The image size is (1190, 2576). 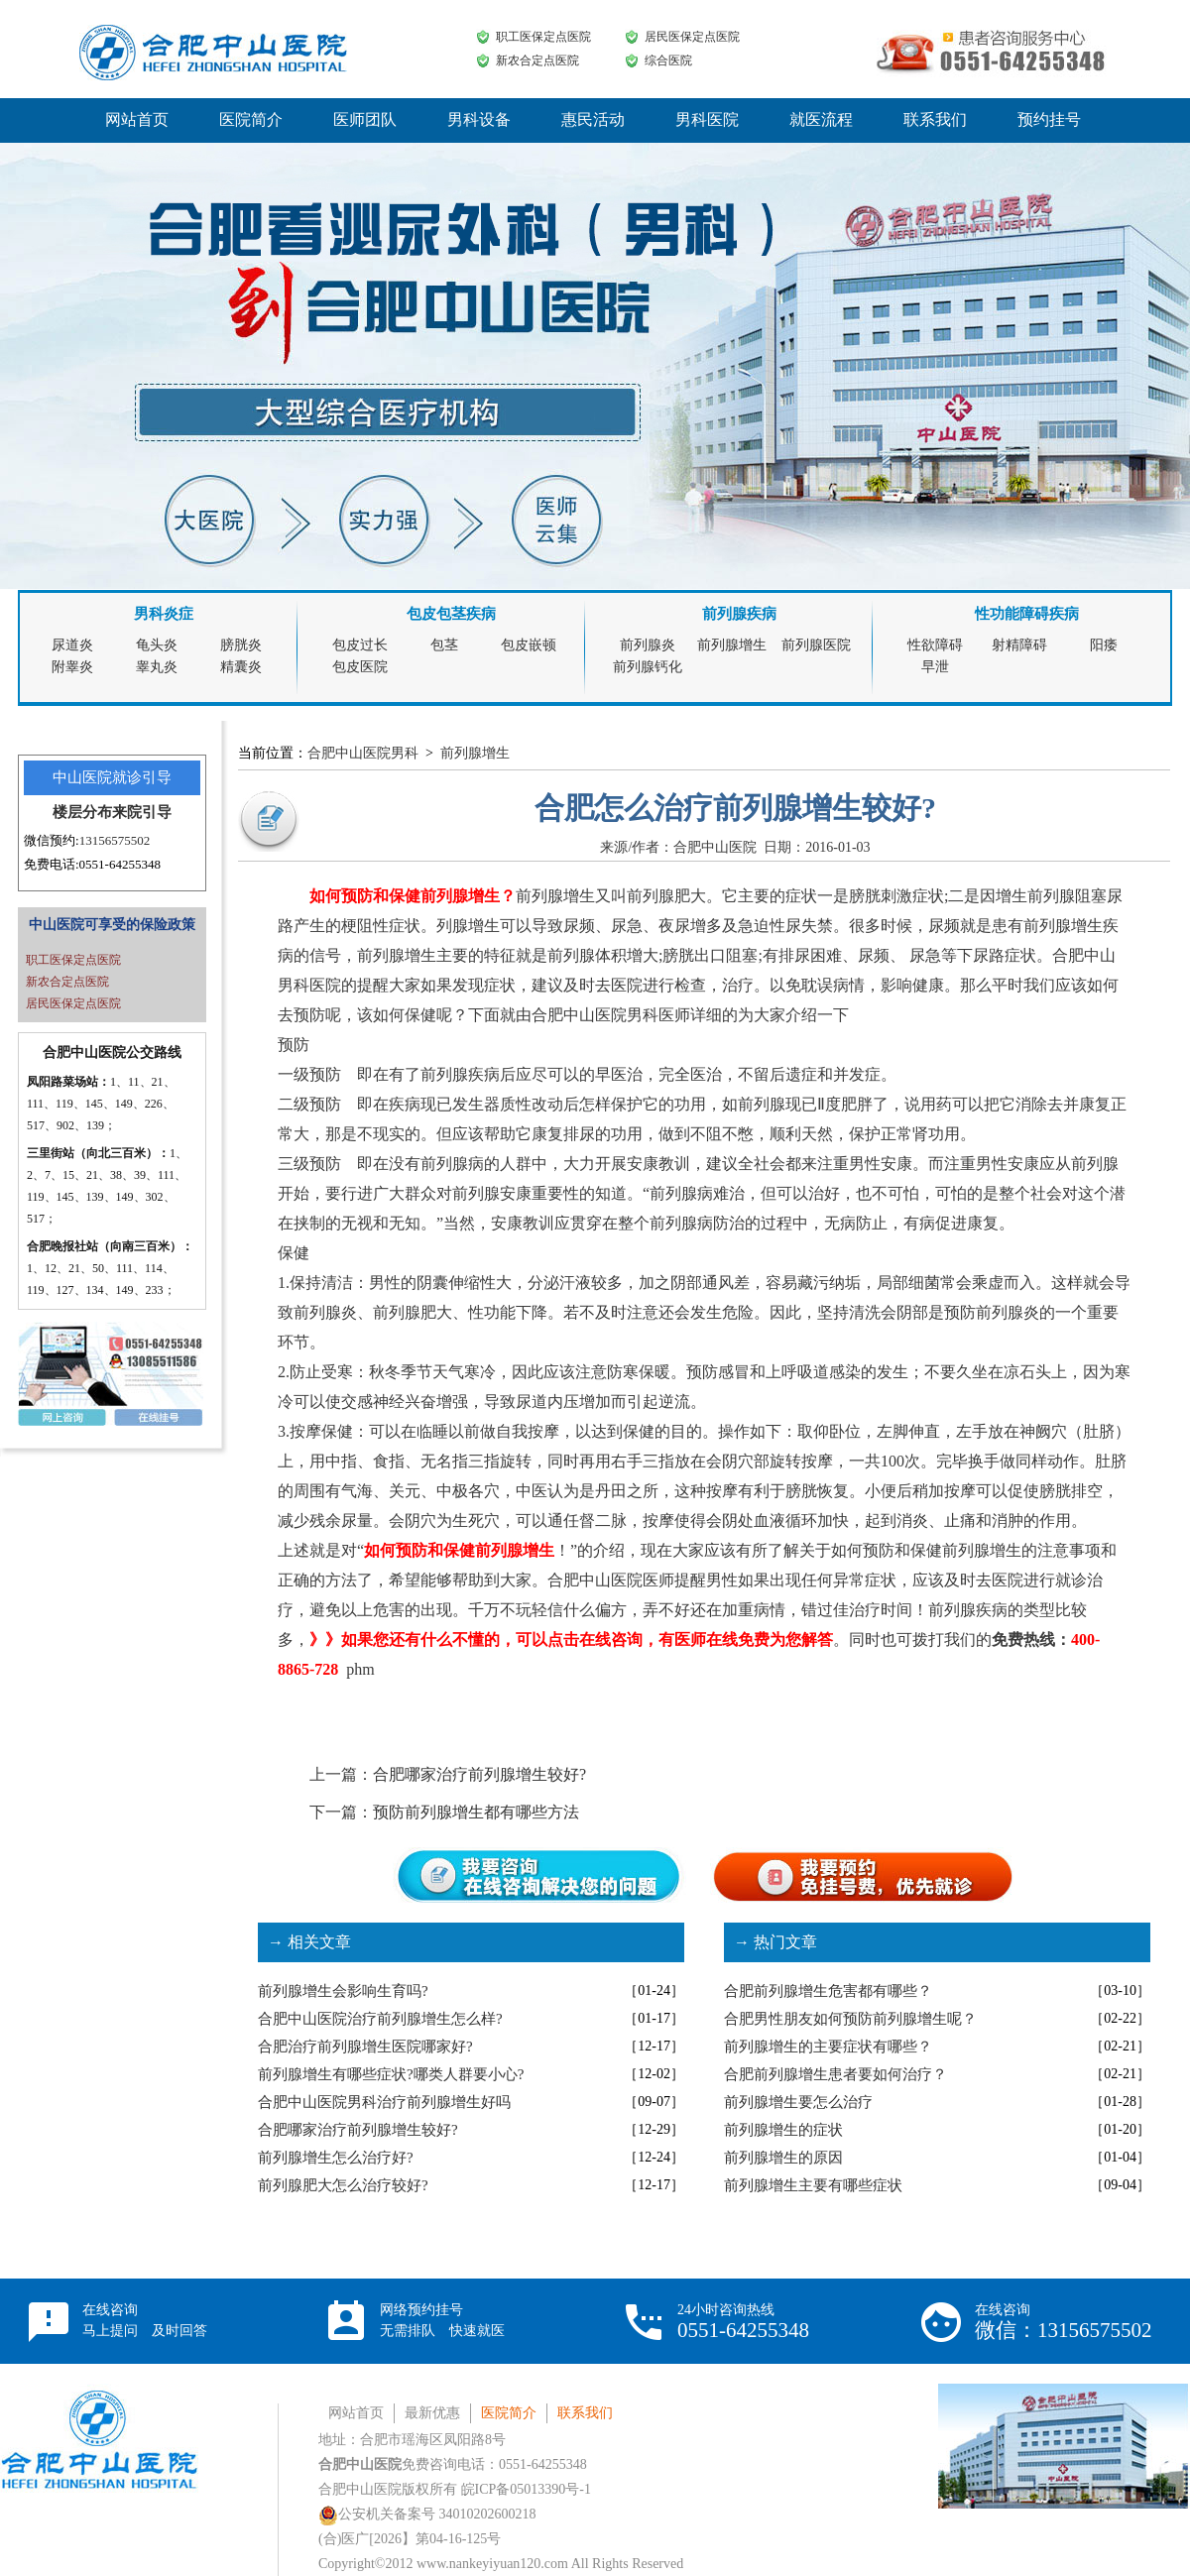 What do you see at coordinates (828, 2046) in the screenshot?
I see `前列腺增生的主要症状有哪些？` at bounding box center [828, 2046].